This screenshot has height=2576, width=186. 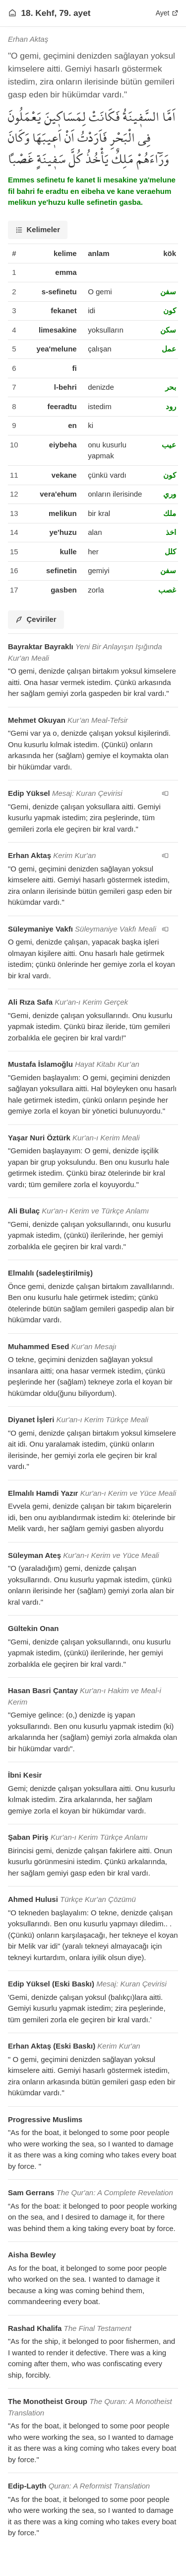 What do you see at coordinates (168, 291) in the screenshot?
I see `سفن` at bounding box center [168, 291].